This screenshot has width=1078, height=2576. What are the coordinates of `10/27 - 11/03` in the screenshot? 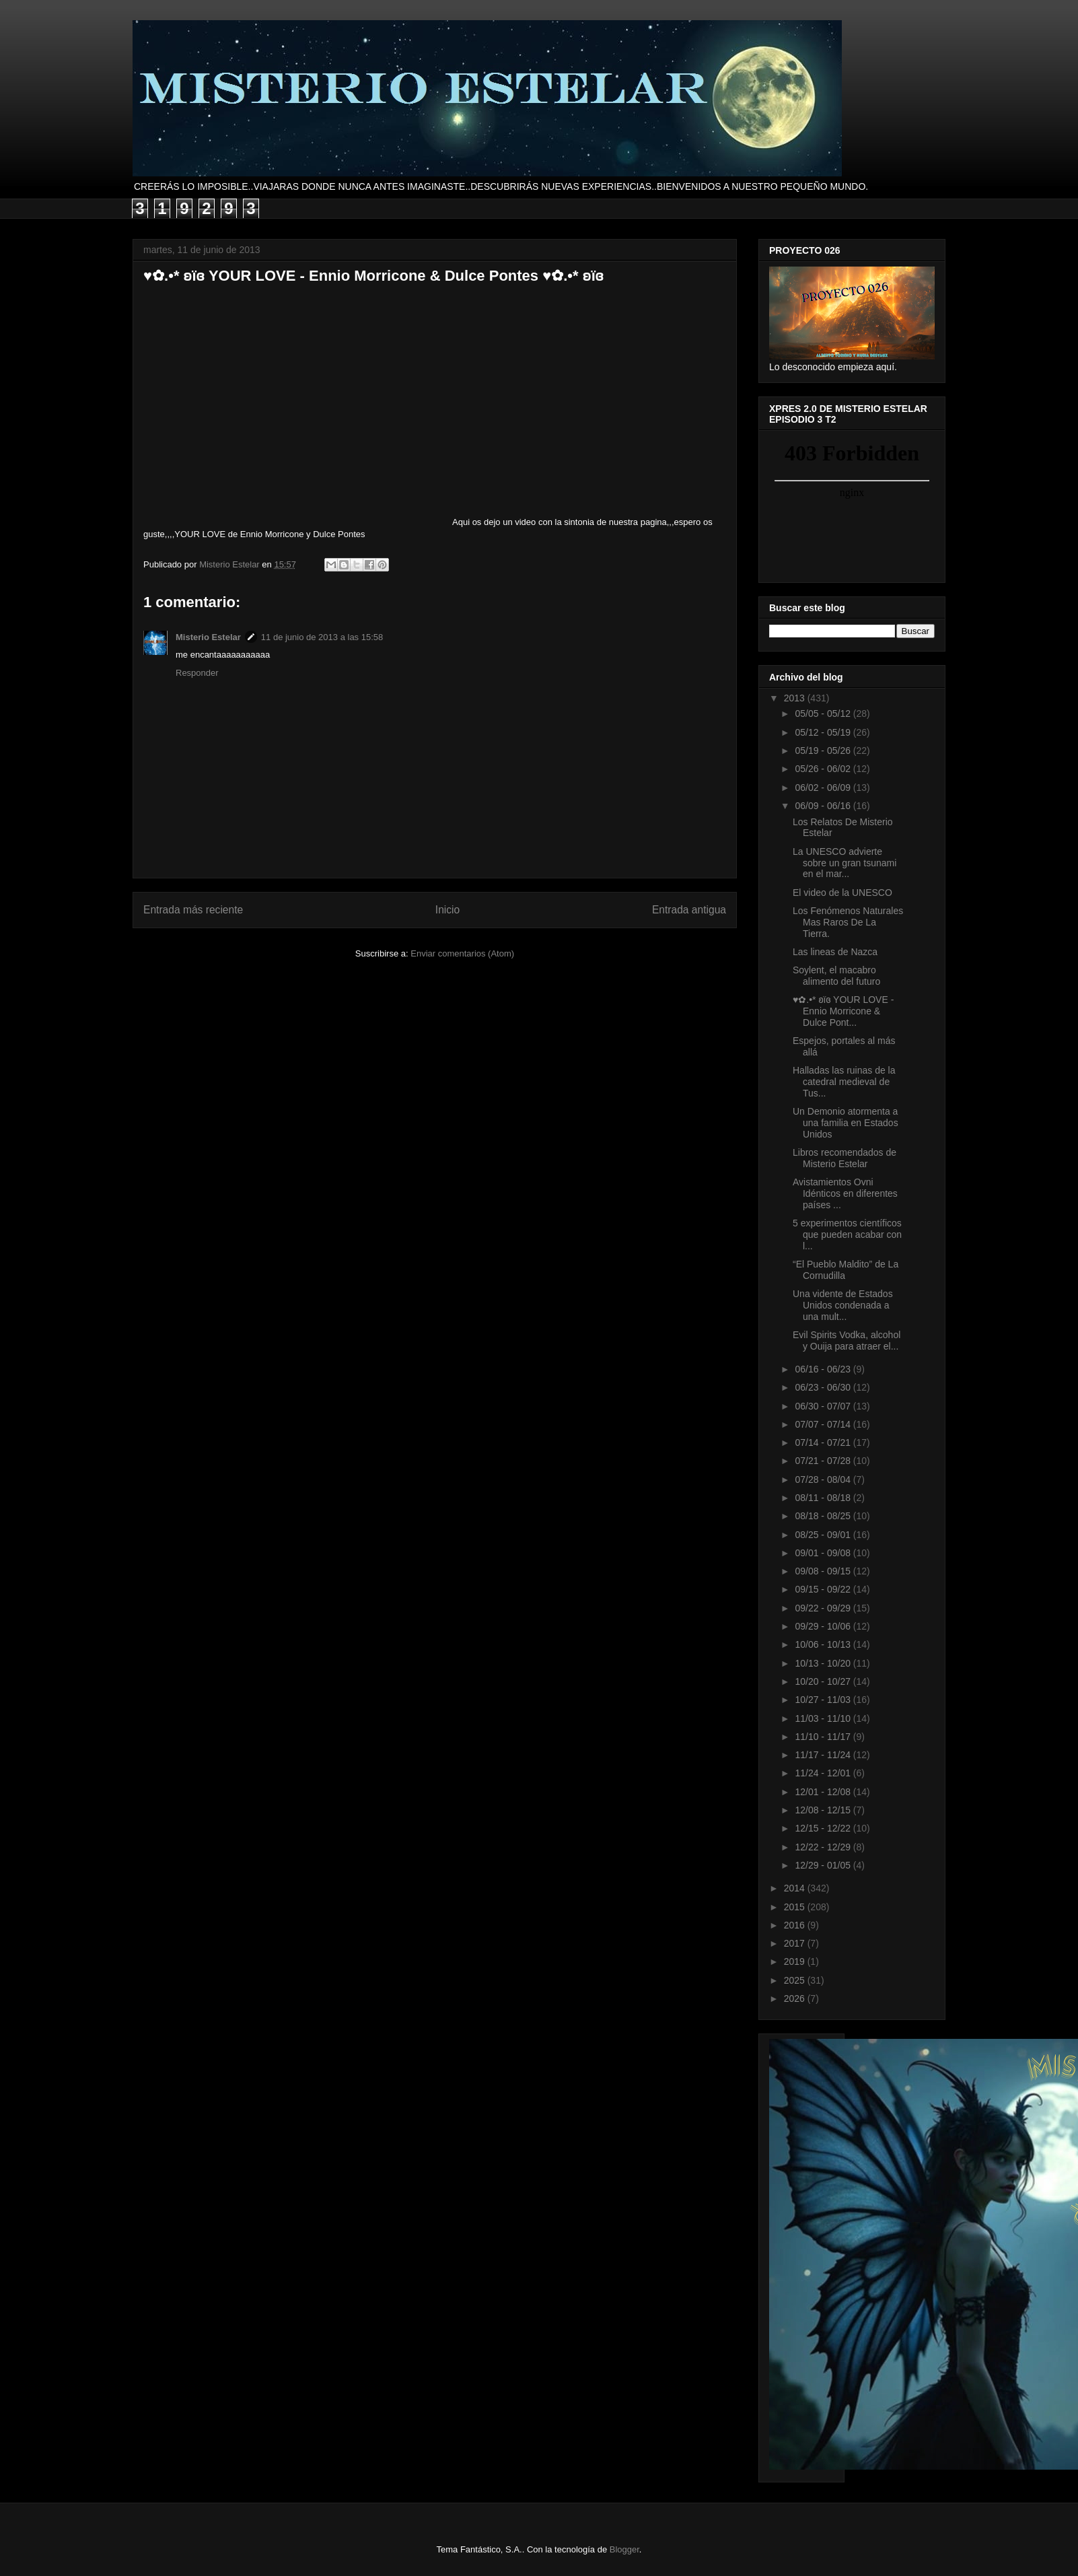 It's located at (824, 1699).